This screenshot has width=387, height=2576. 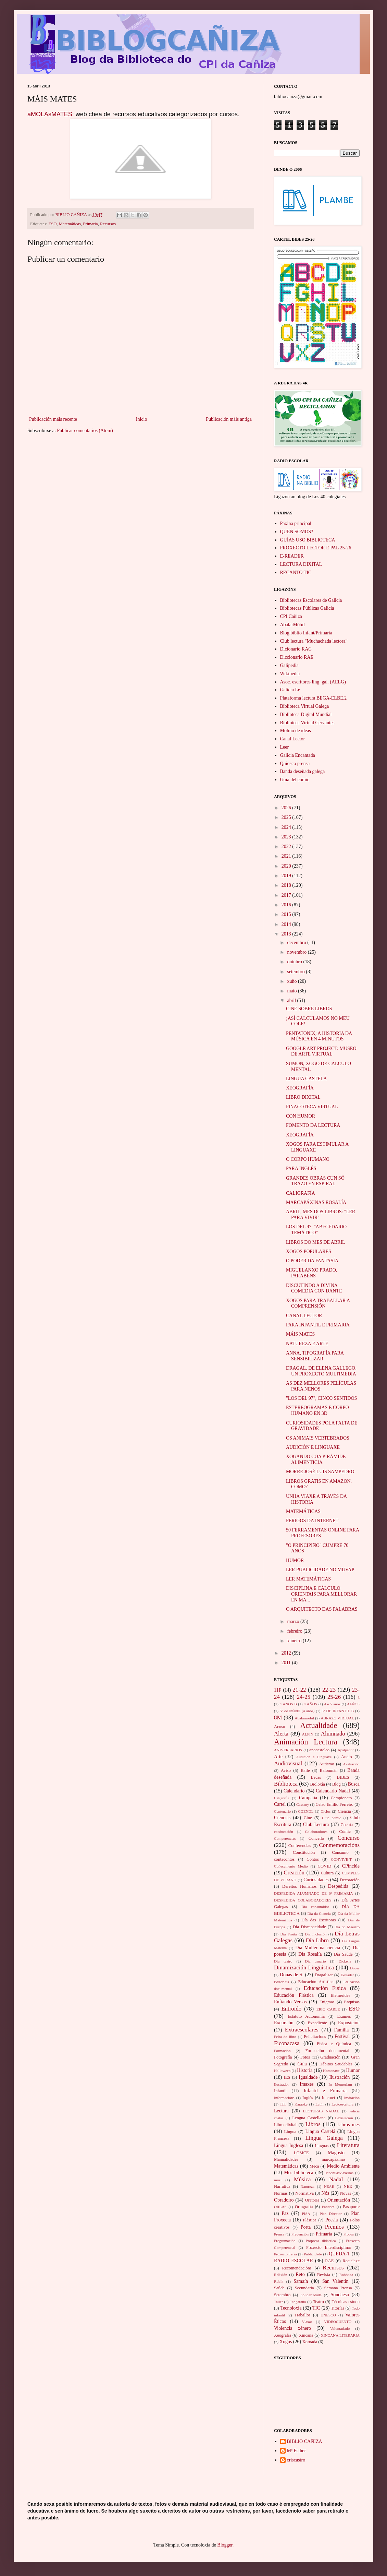 I want to click on Quiosco prensa, so click(x=295, y=763).